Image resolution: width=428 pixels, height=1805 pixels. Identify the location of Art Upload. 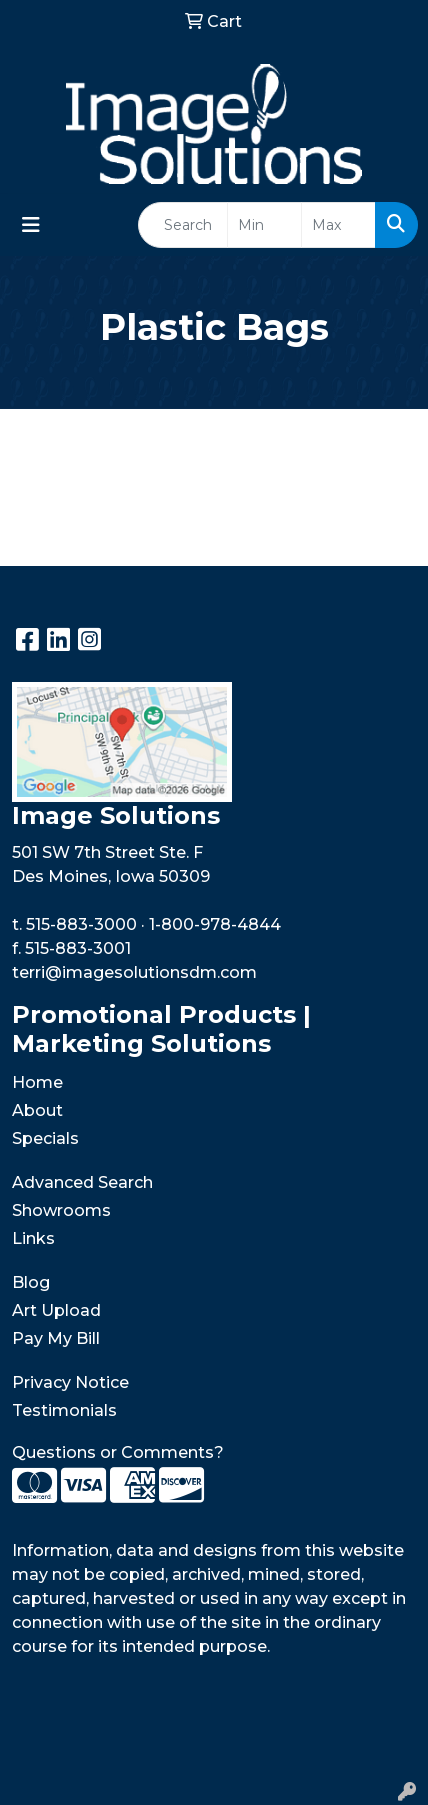
(56, 1310).